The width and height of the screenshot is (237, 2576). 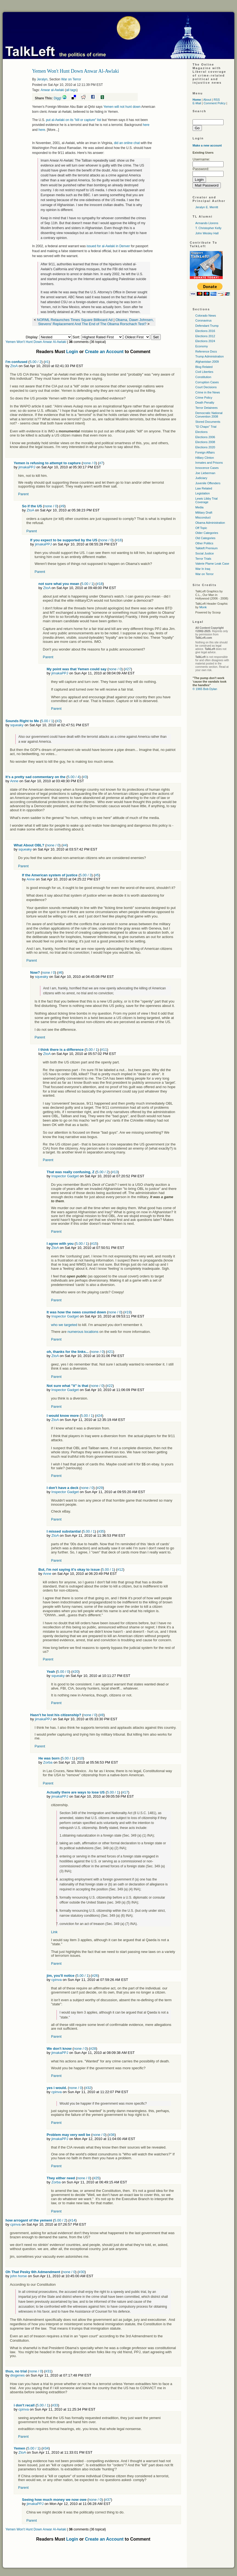 I want to click on Elections 2024, so click(x=205, y=341).